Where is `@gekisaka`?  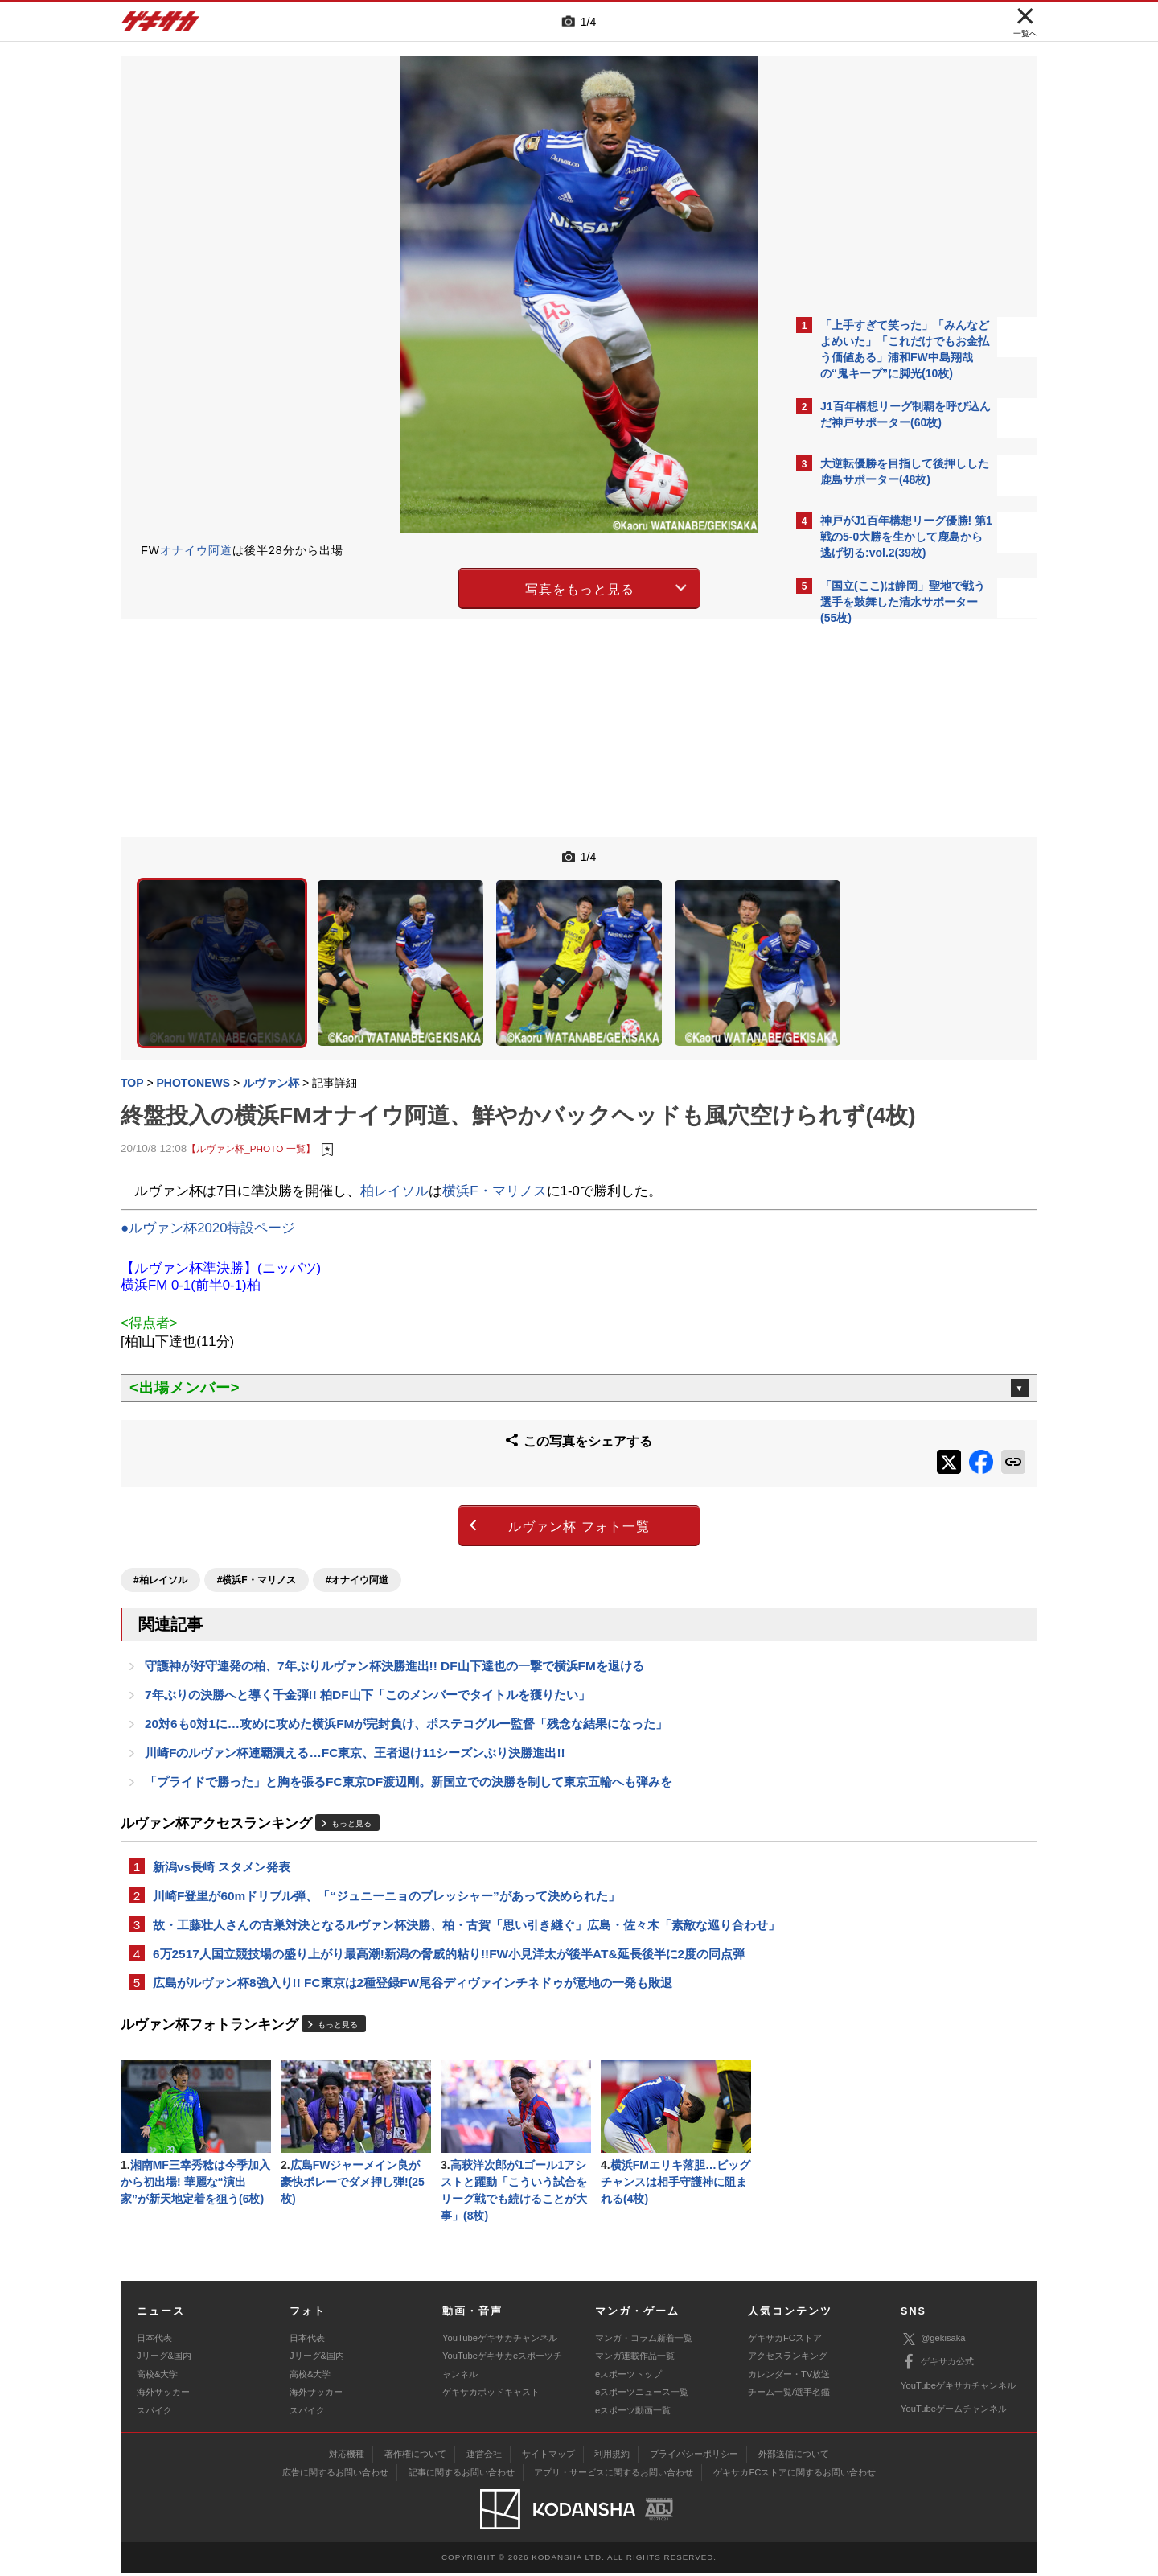
@gekisaka is located at coordinates (933, 2341).